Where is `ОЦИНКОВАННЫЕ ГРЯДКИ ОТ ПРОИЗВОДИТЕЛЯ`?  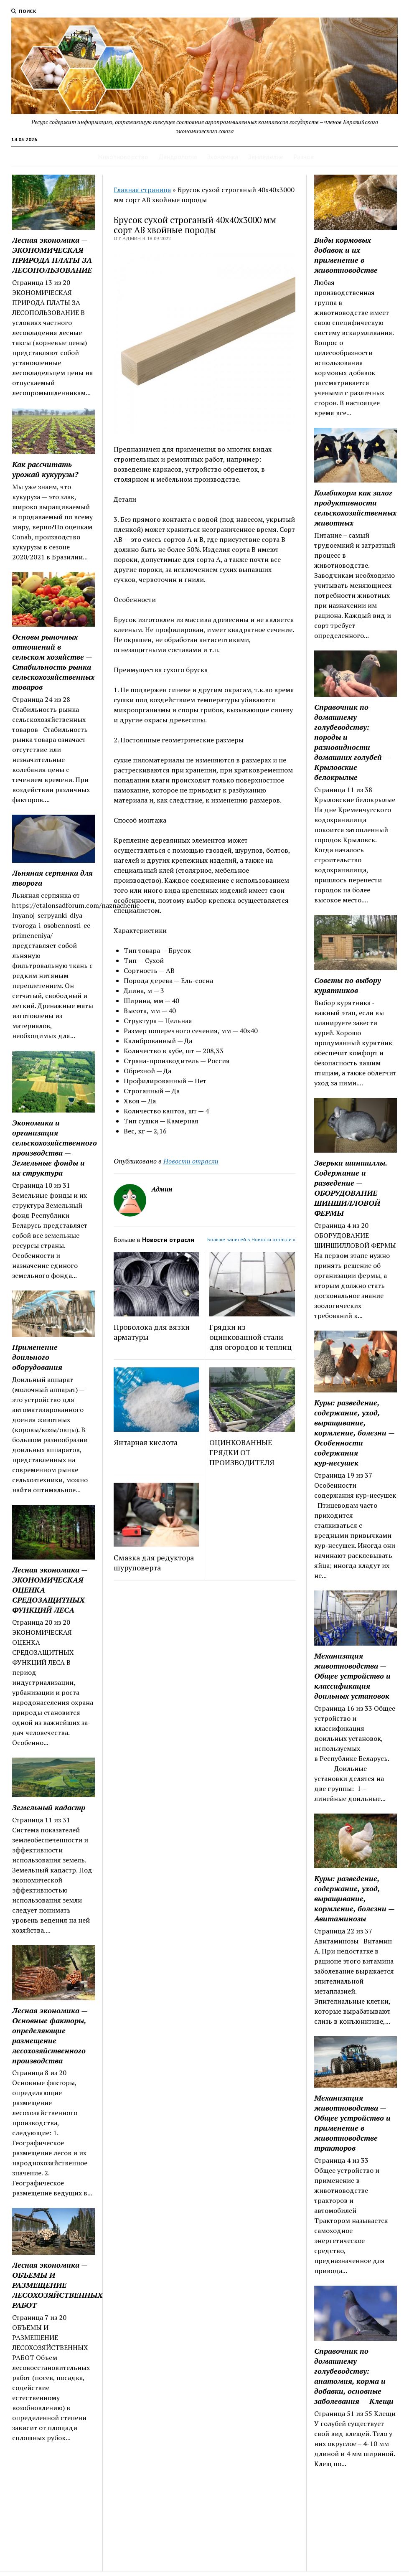
ОЦИНКОВАННЫЕ ГРЯДКИ ОТ ПРОИЗВОДИТЕЛЯ is located at coordinates (241, 1452).